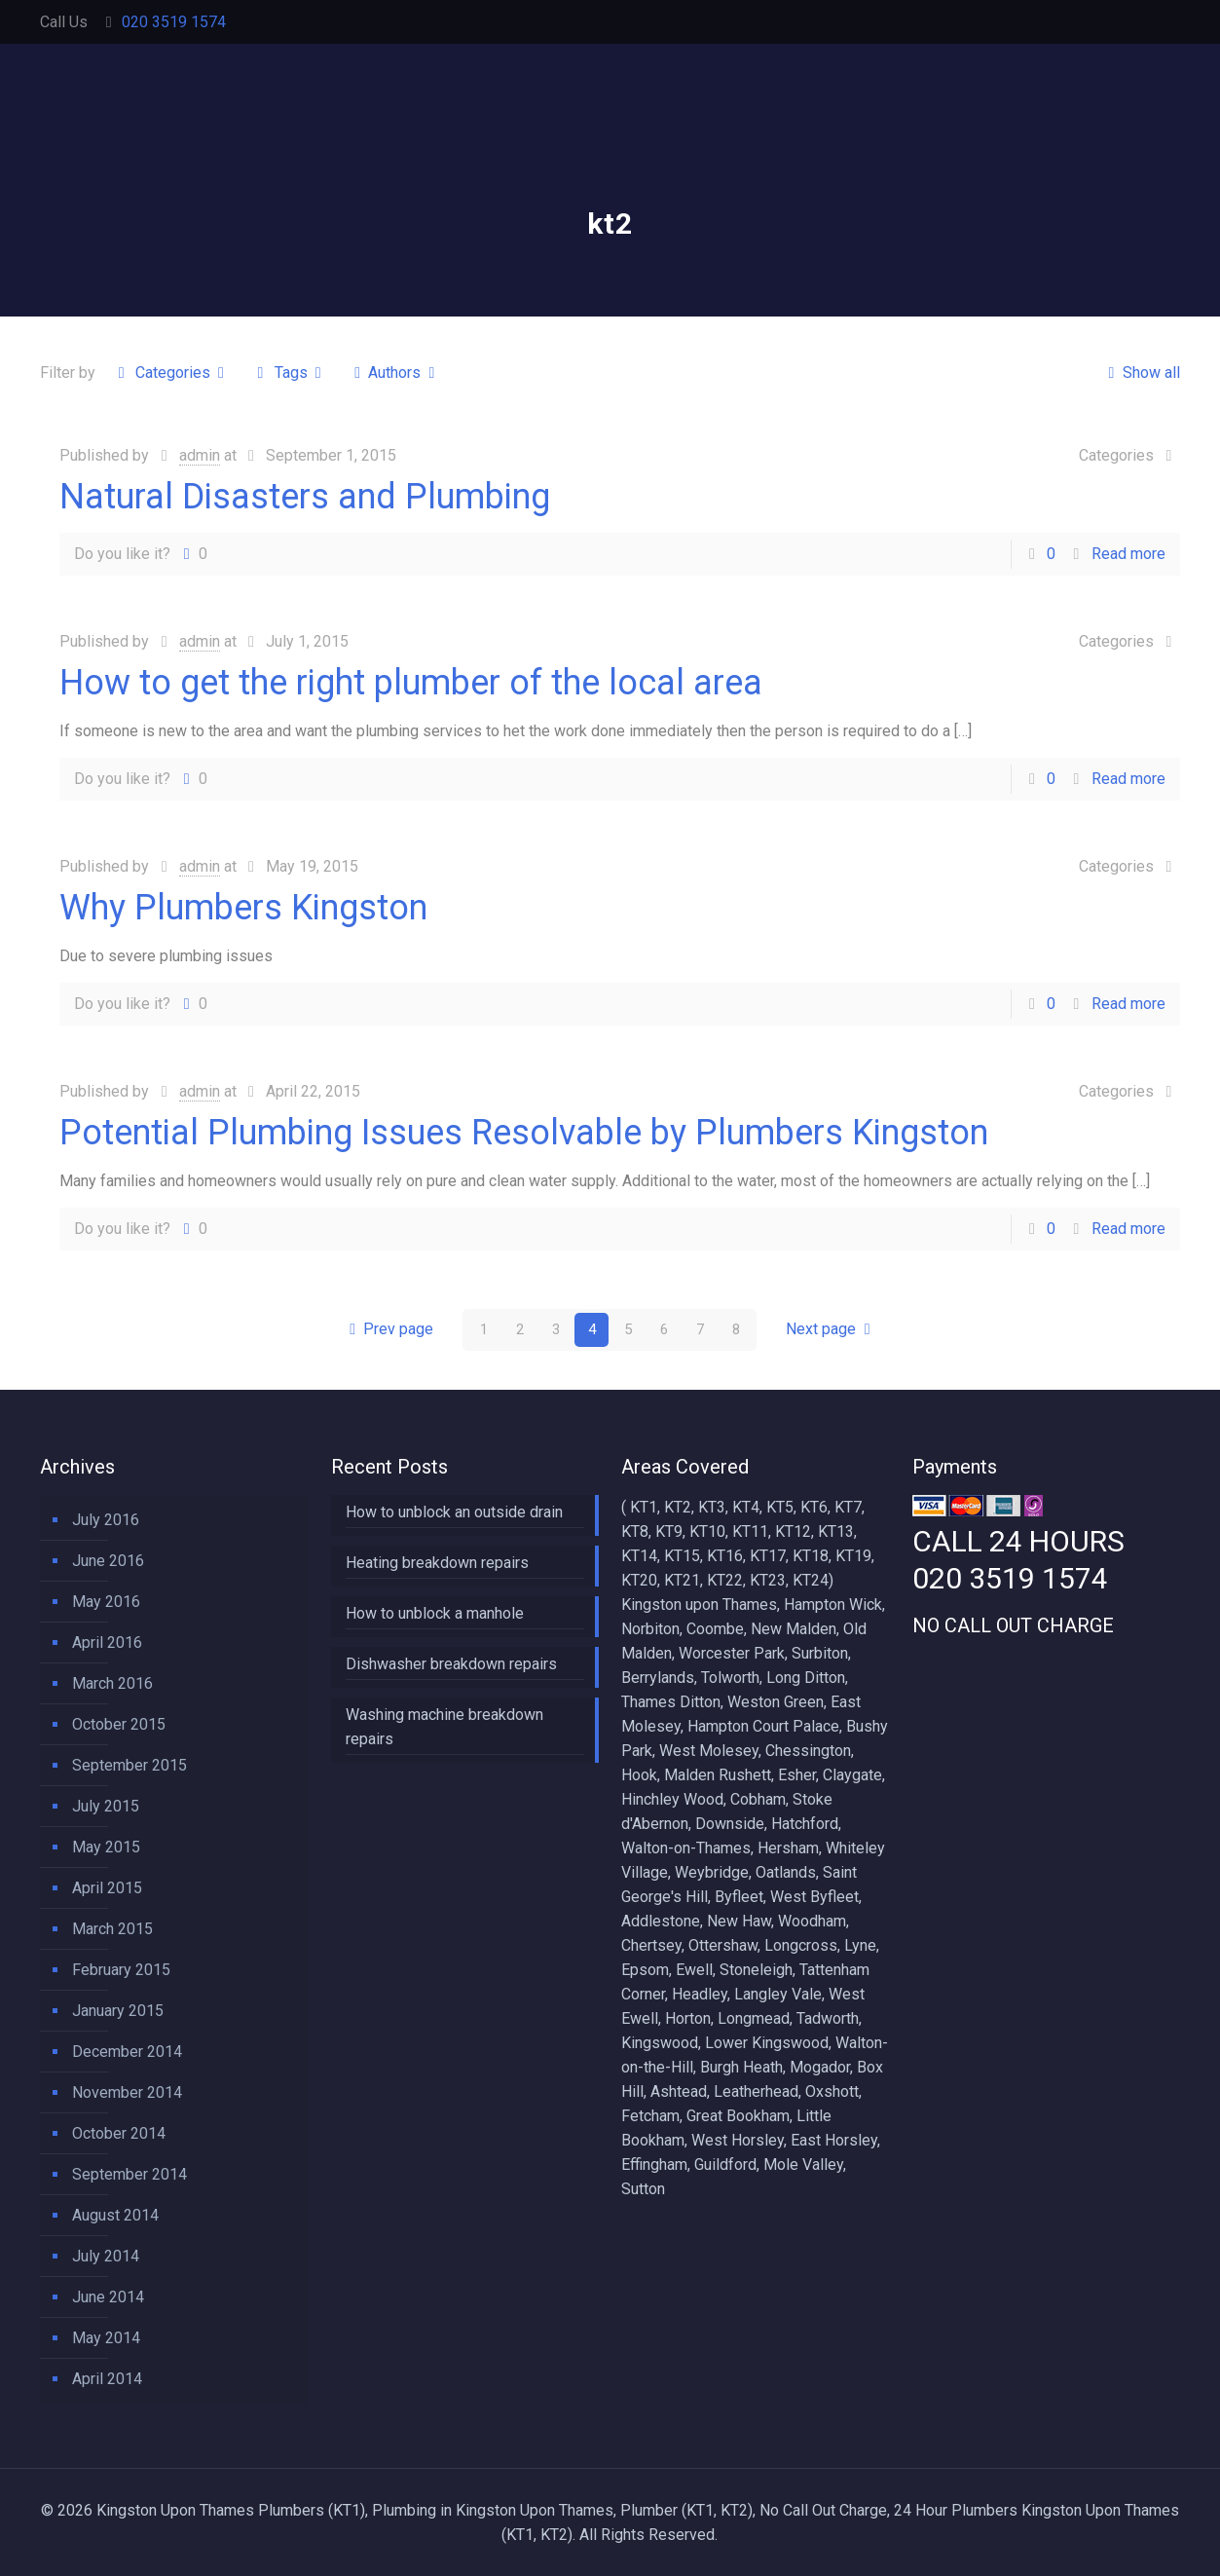 The width and height of the screenshot is (1220, 2576). Describe the element at coordinates (387, 1330) in the screenshot. I see `Prev page` at that location.